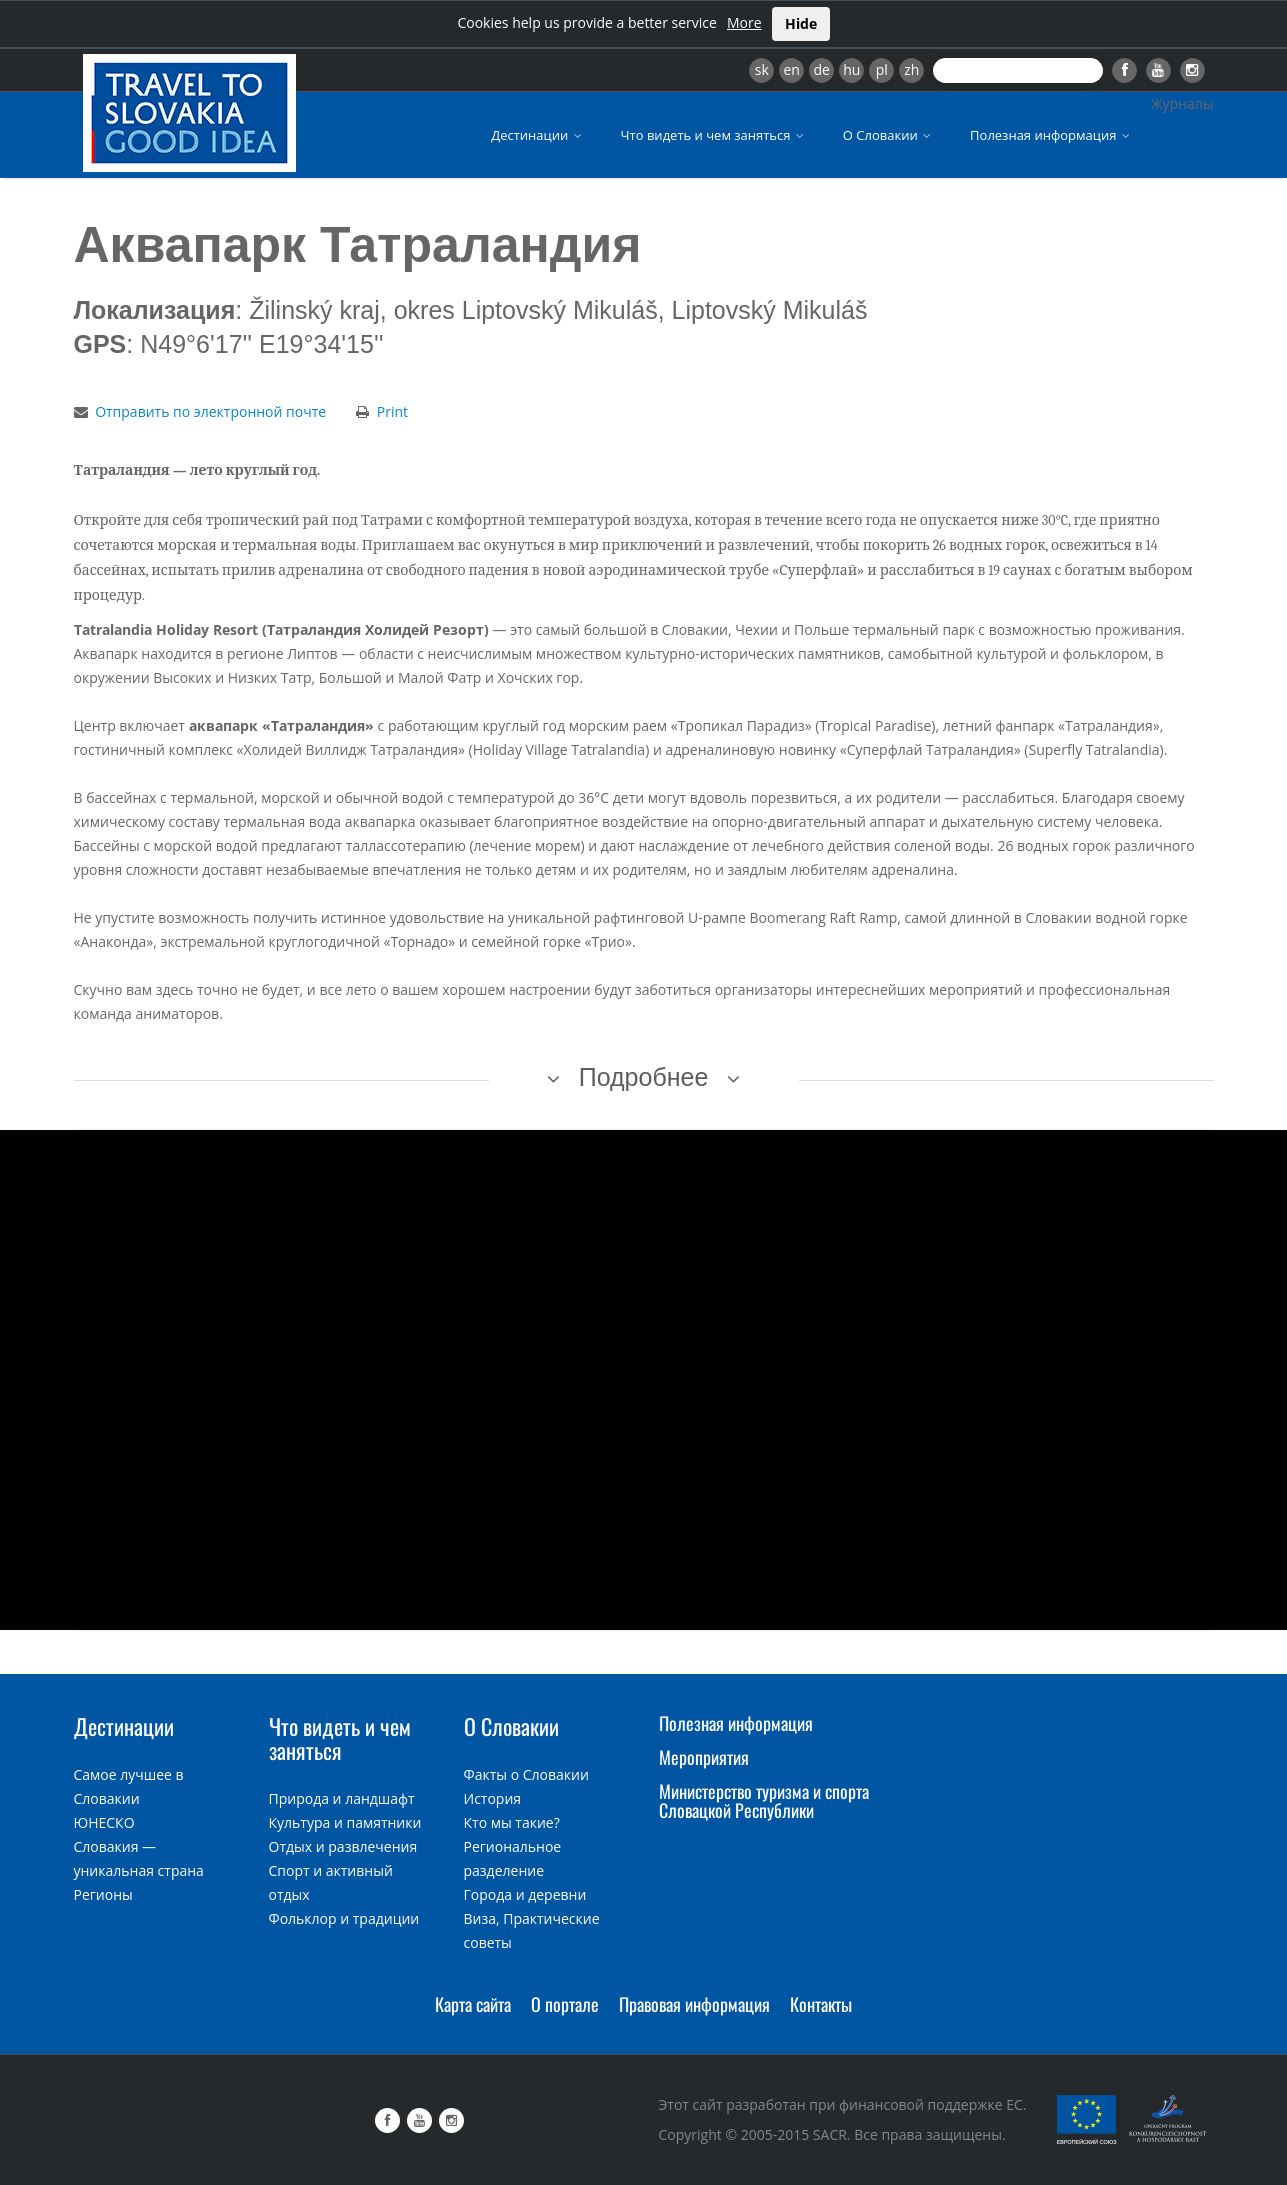 The height and width of the screenshot is (2185, 1287). I want to click on Города и деревни, so click(525, 1894).